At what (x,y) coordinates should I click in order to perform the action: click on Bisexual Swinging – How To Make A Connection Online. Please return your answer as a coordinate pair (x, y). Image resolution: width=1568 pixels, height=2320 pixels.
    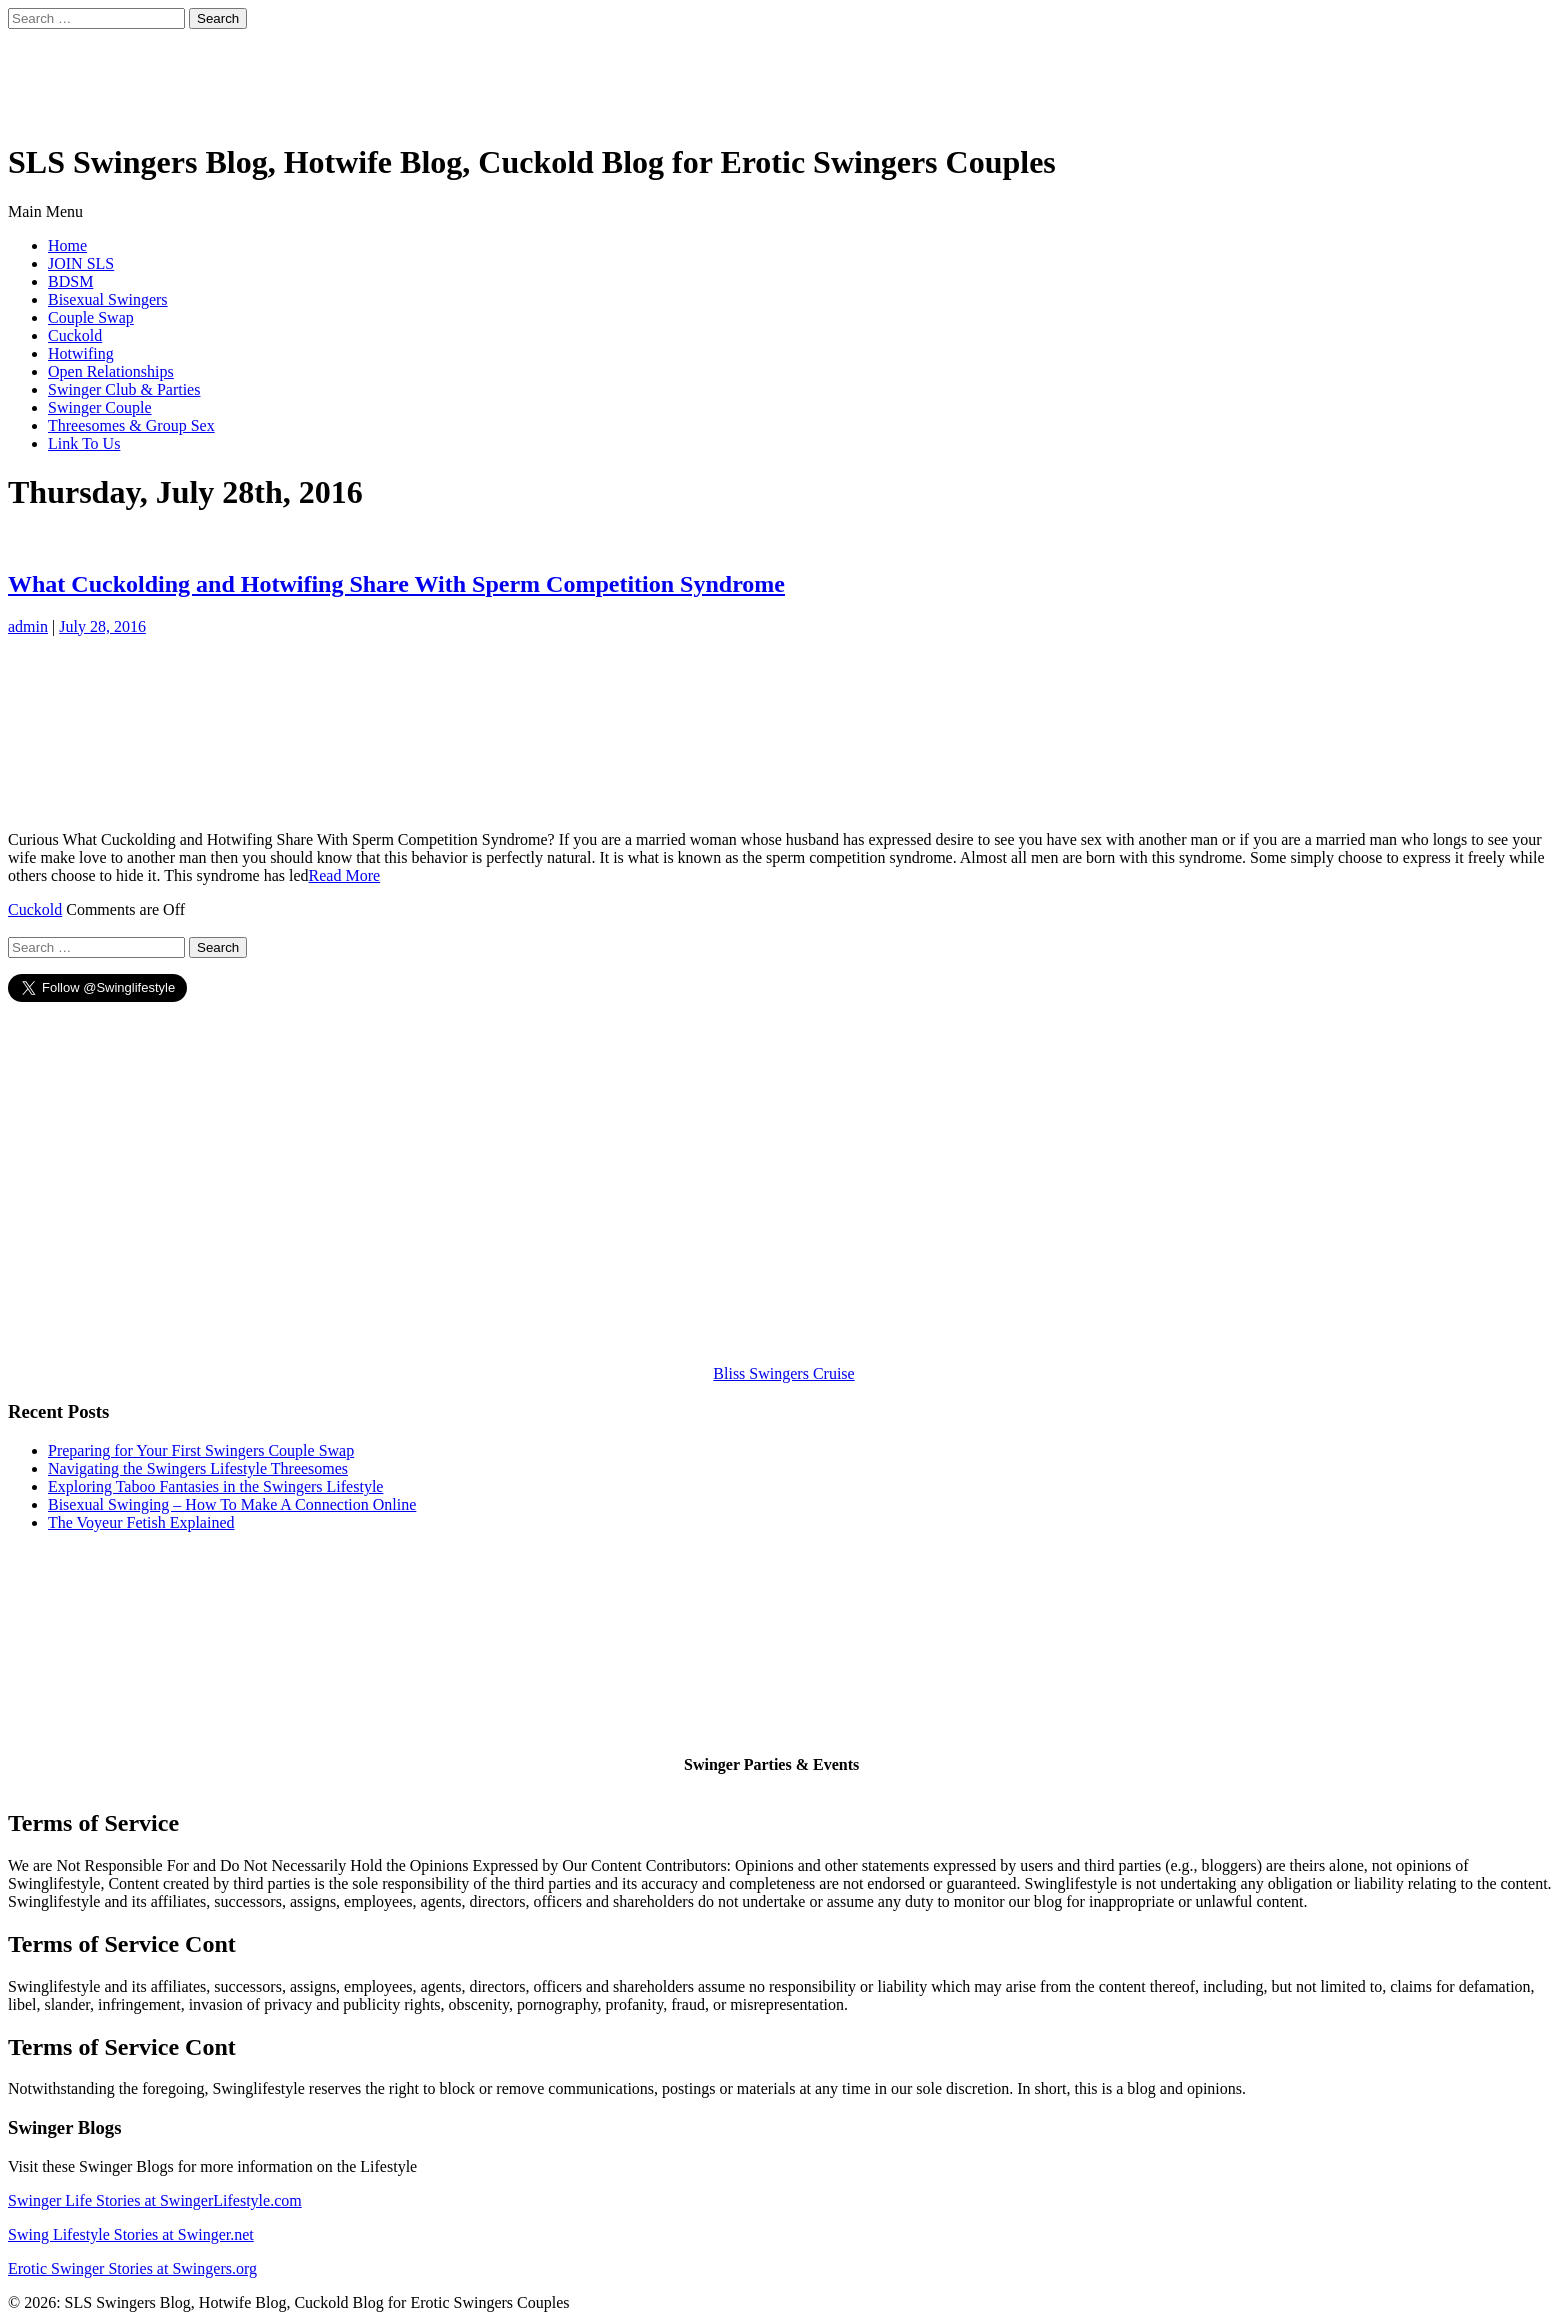
    Looking at the image, I should click on (232, 1504).